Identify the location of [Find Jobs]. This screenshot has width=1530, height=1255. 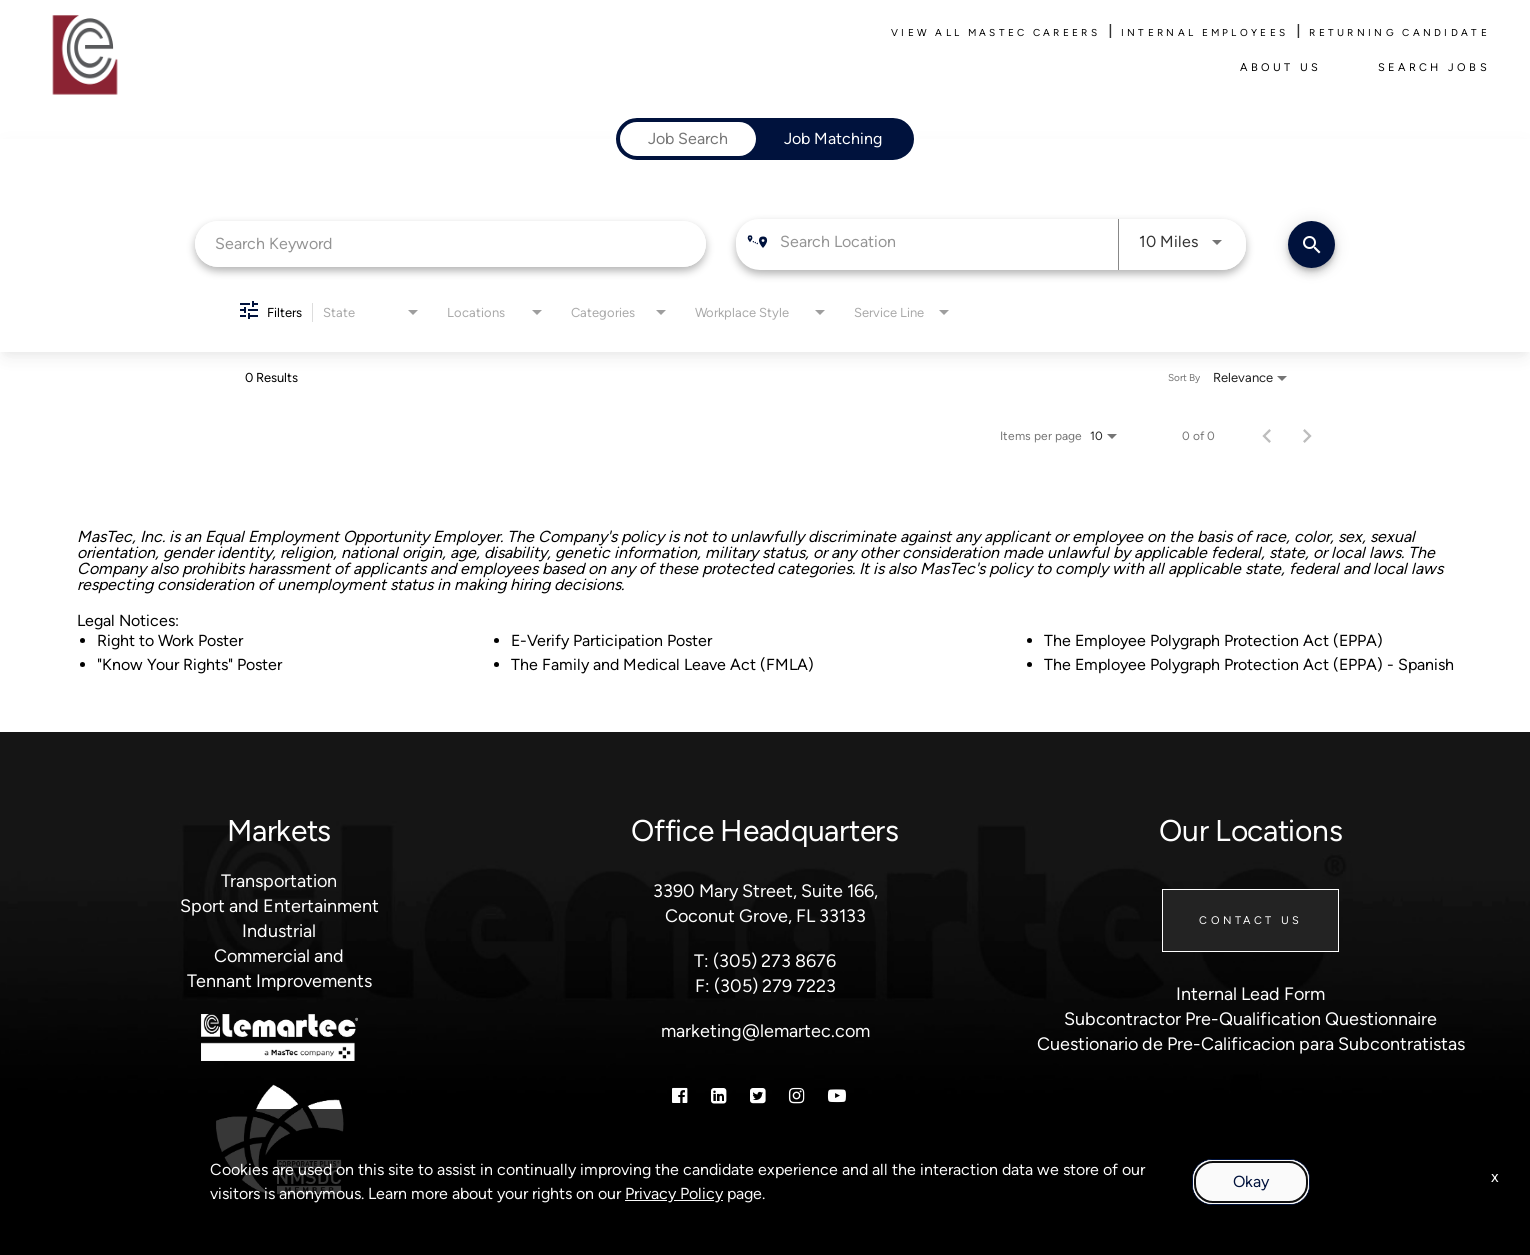
(1311, 244).